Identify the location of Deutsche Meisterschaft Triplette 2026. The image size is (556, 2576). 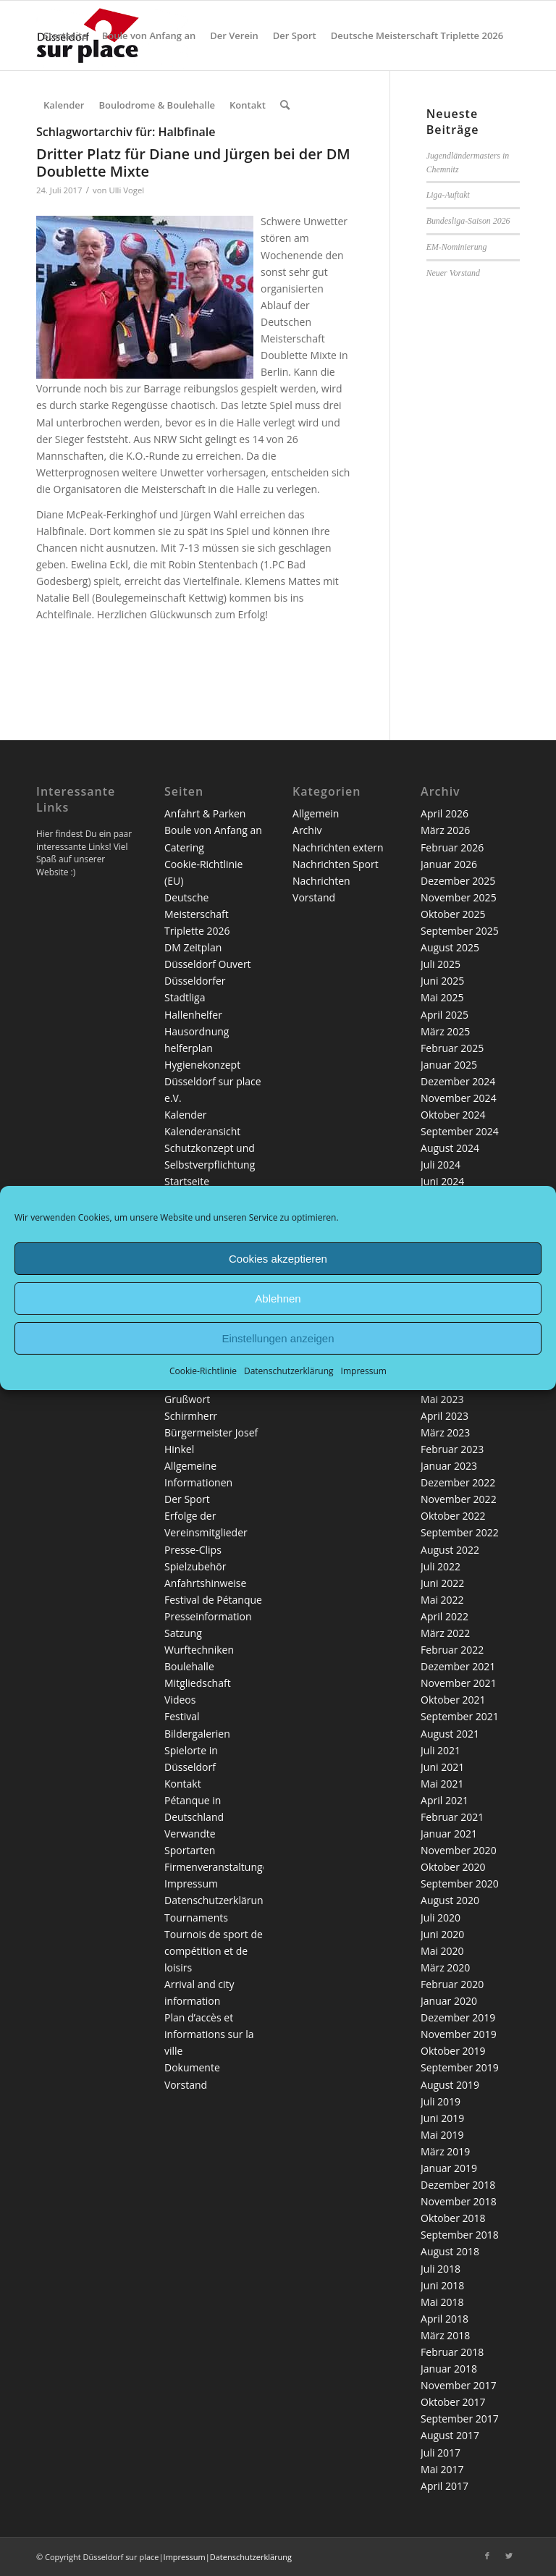
(196, 914).